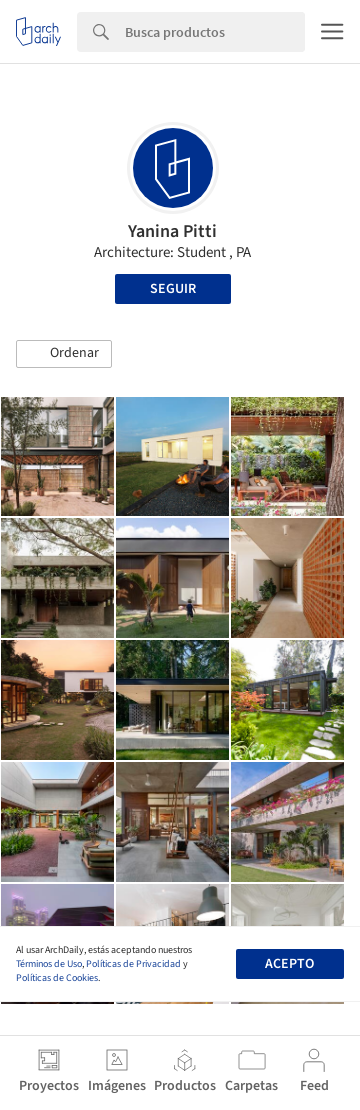 This screenshot has height=1110, width=360. What do you see at coordinates (173, 289) in the screenshot?
I see `Seguir` at bounding box center [173, 289].